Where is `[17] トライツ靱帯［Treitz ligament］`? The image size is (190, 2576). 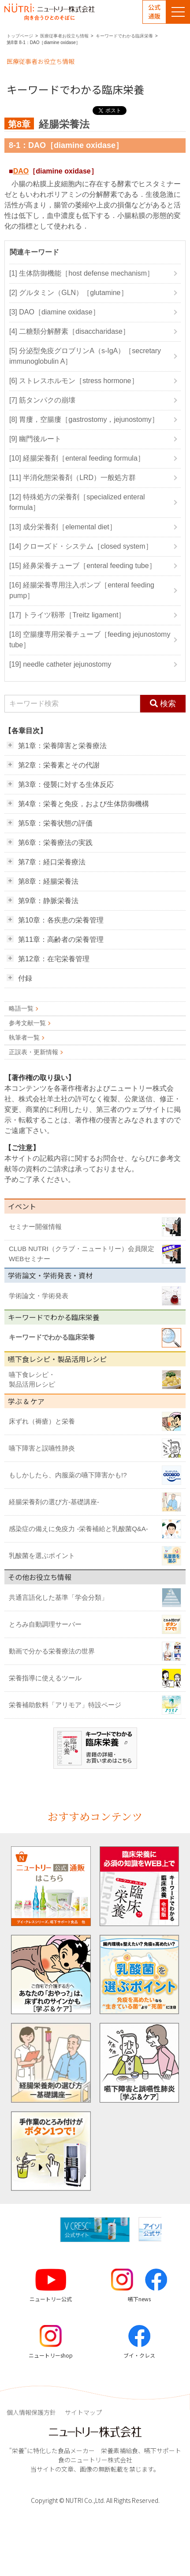
[17] トライツ靱帯［Treitz ligament］ is located at coordinates (67, 615).